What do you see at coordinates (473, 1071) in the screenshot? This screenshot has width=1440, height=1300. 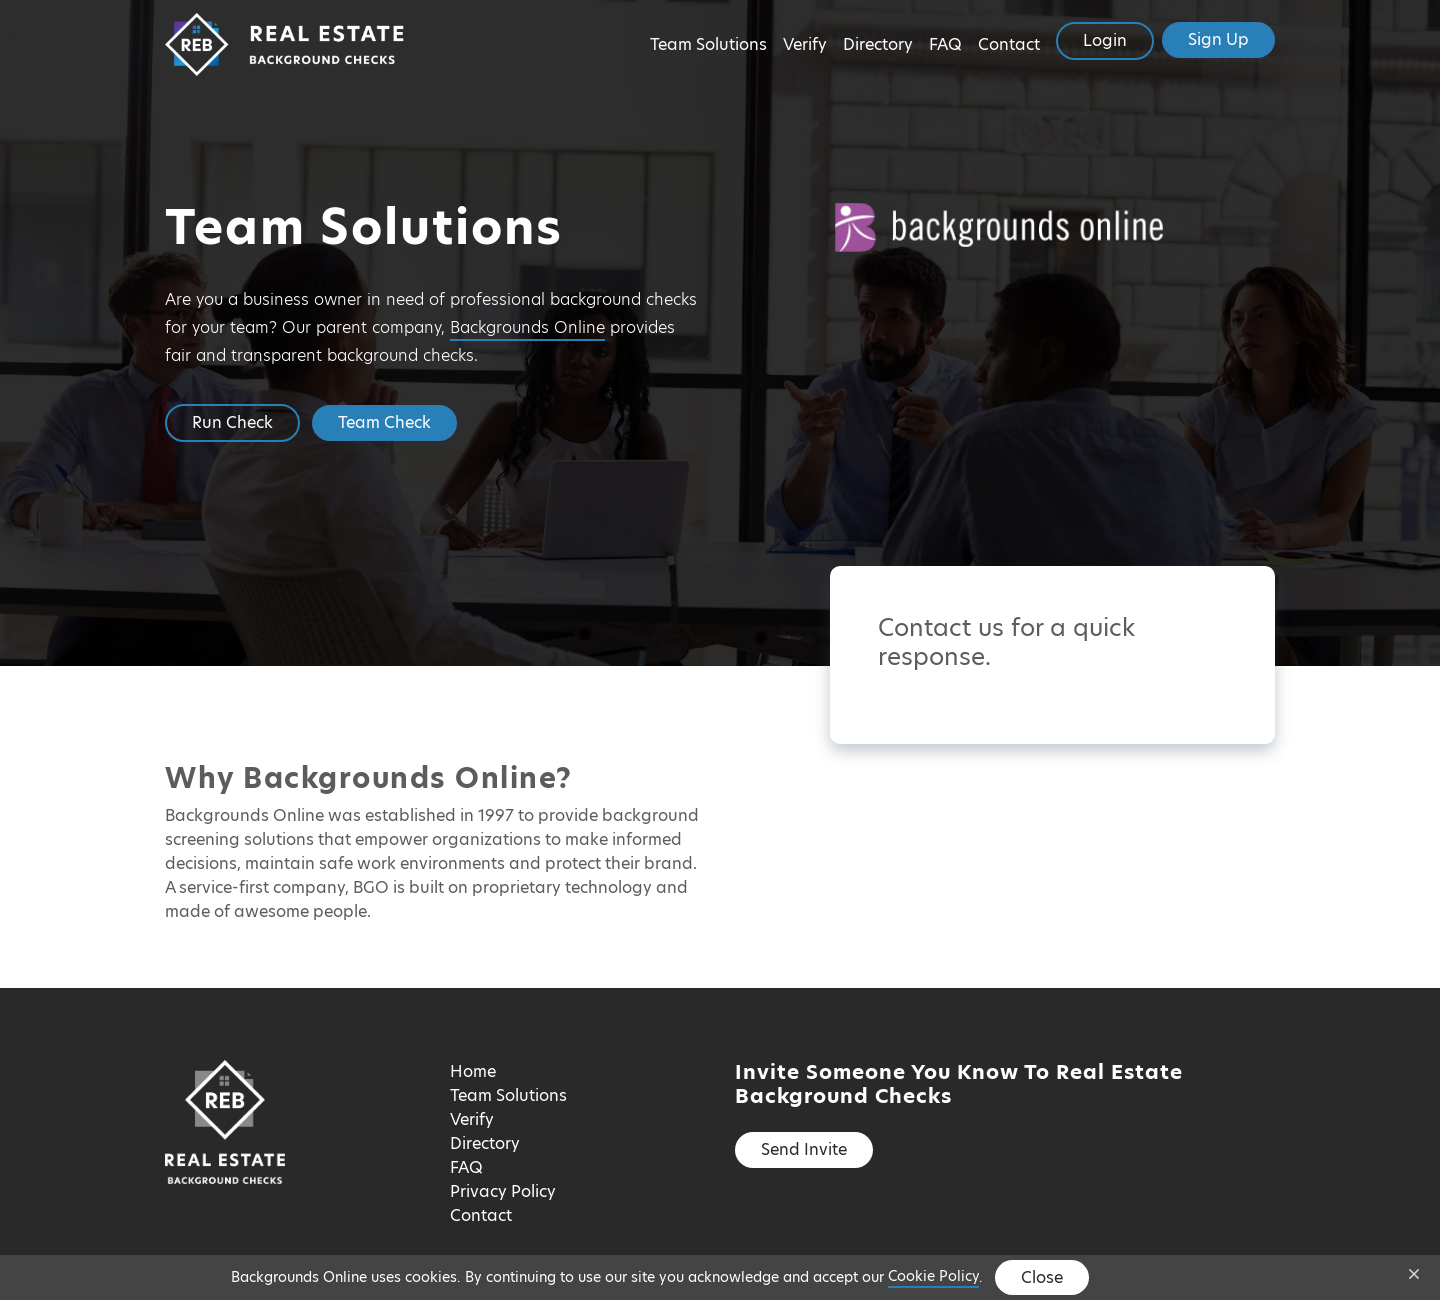 I see `Home` at bounding box center [473, 1071].